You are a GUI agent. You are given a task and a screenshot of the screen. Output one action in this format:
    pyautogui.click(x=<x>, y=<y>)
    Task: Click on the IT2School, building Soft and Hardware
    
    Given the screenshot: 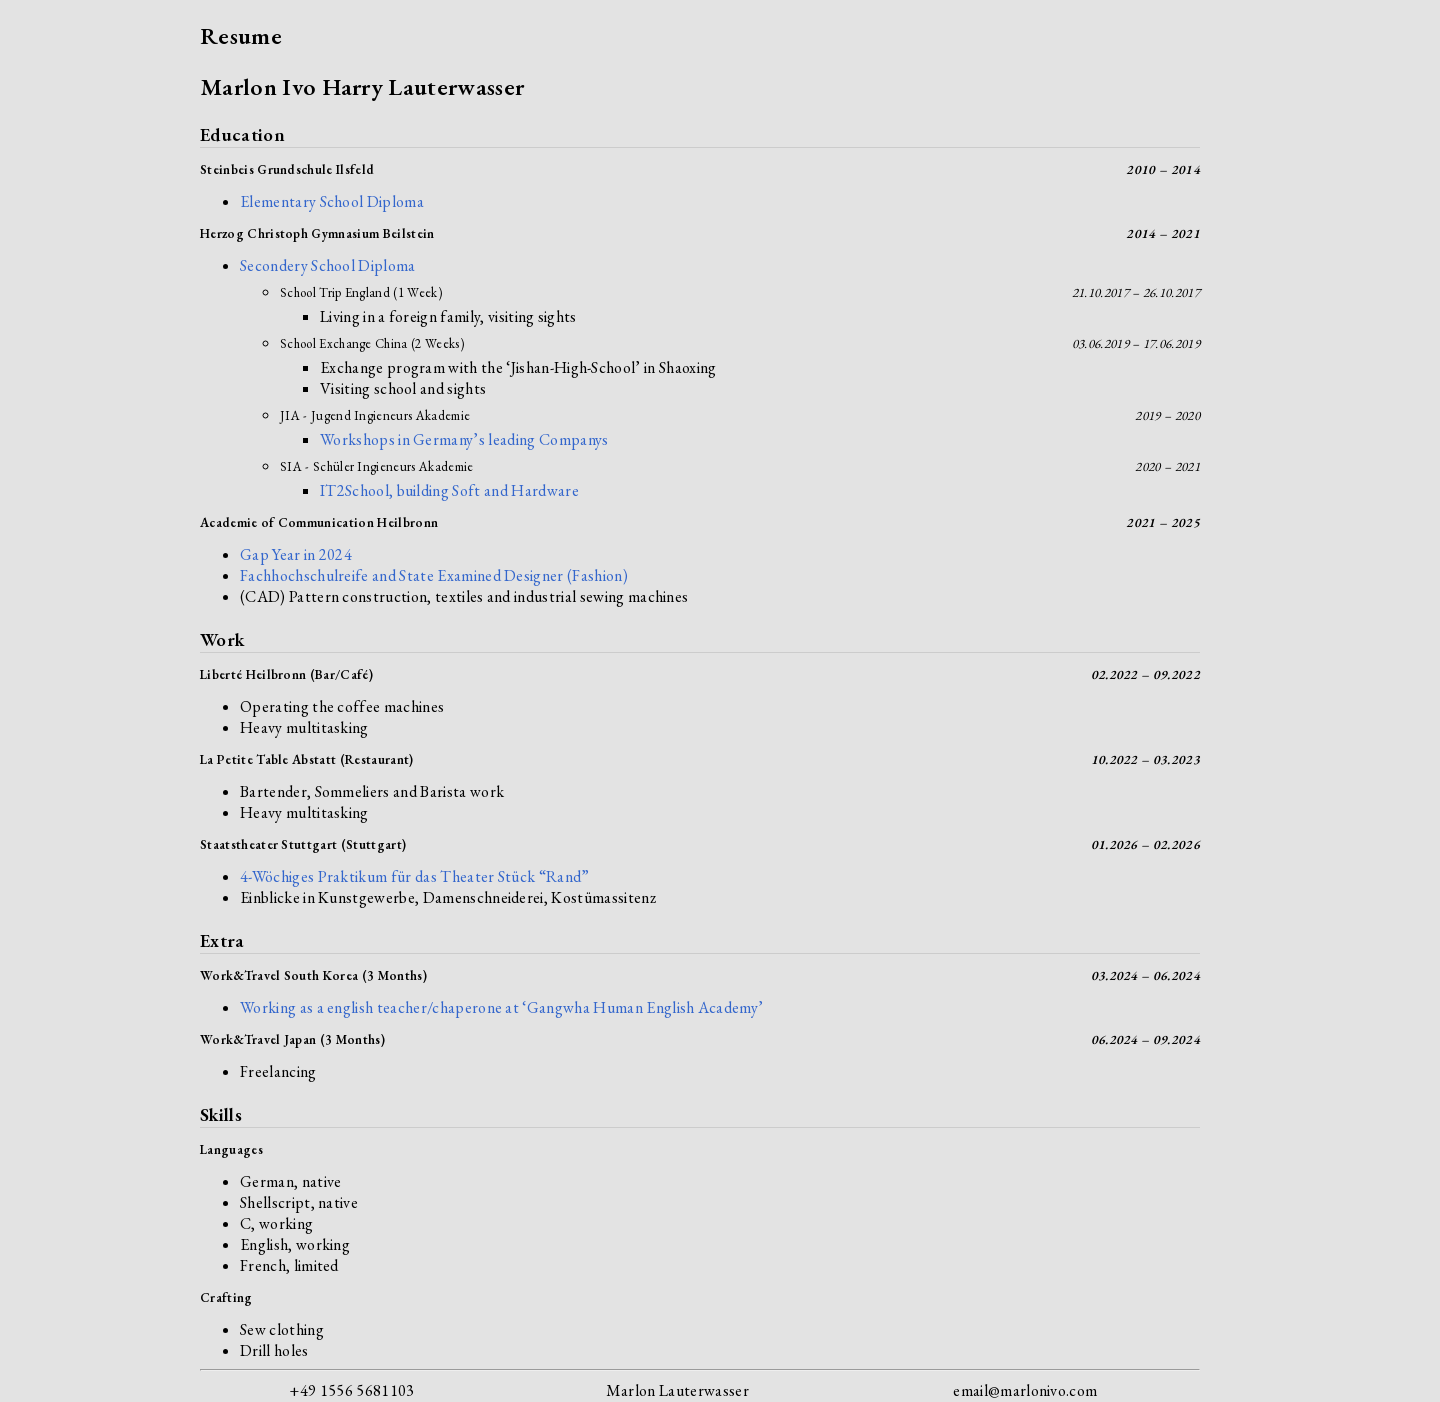 What is the action you would take?
    pyautogui.click(x=449, y=490)
    